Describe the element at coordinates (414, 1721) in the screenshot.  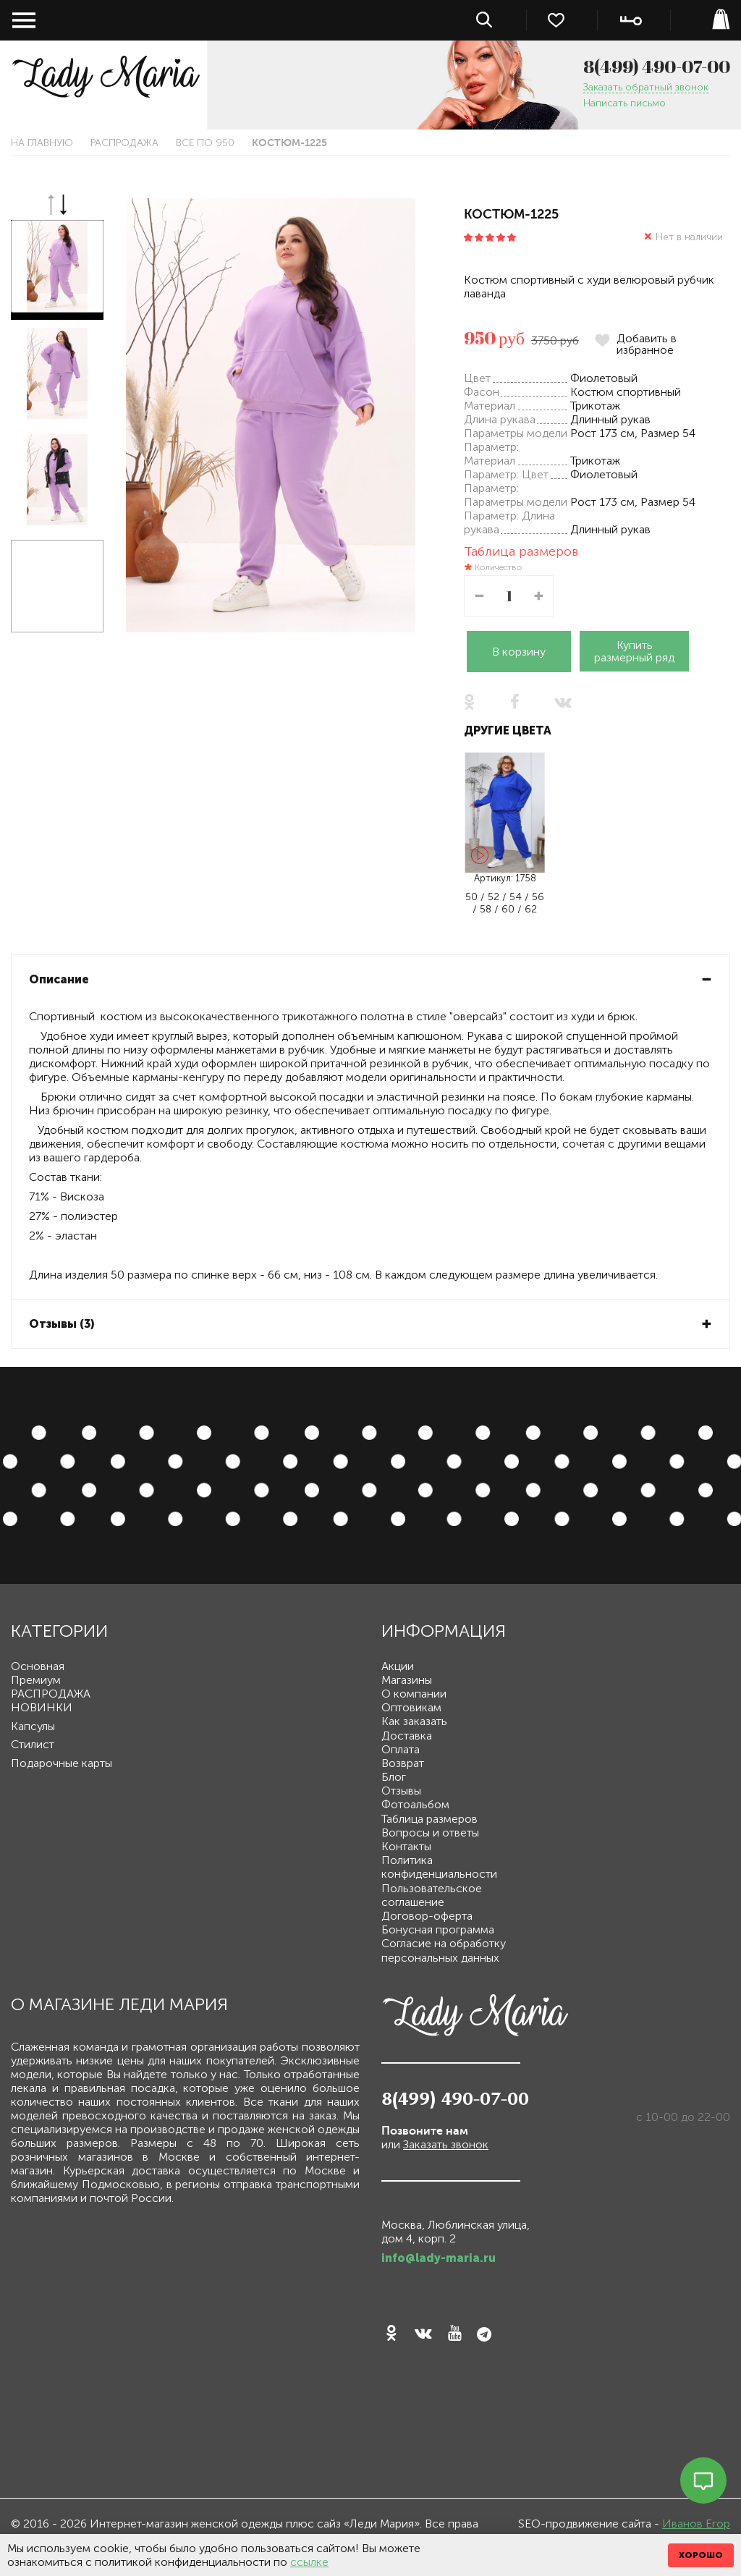
I see `Как заказать` at that location.